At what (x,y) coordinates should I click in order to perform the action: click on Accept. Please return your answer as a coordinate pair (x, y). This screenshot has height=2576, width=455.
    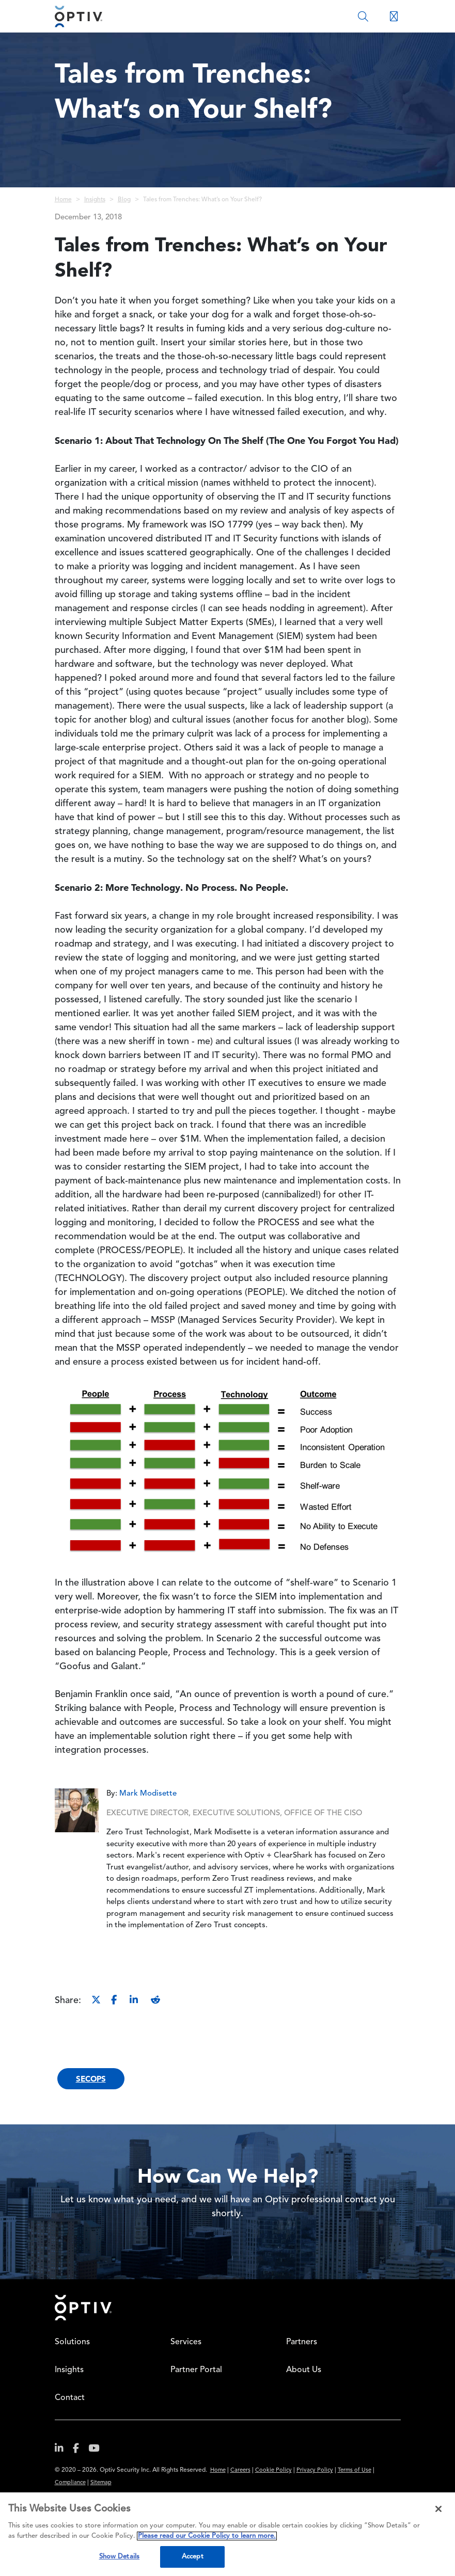
    Looking at the image, I should click on (192, 2556).